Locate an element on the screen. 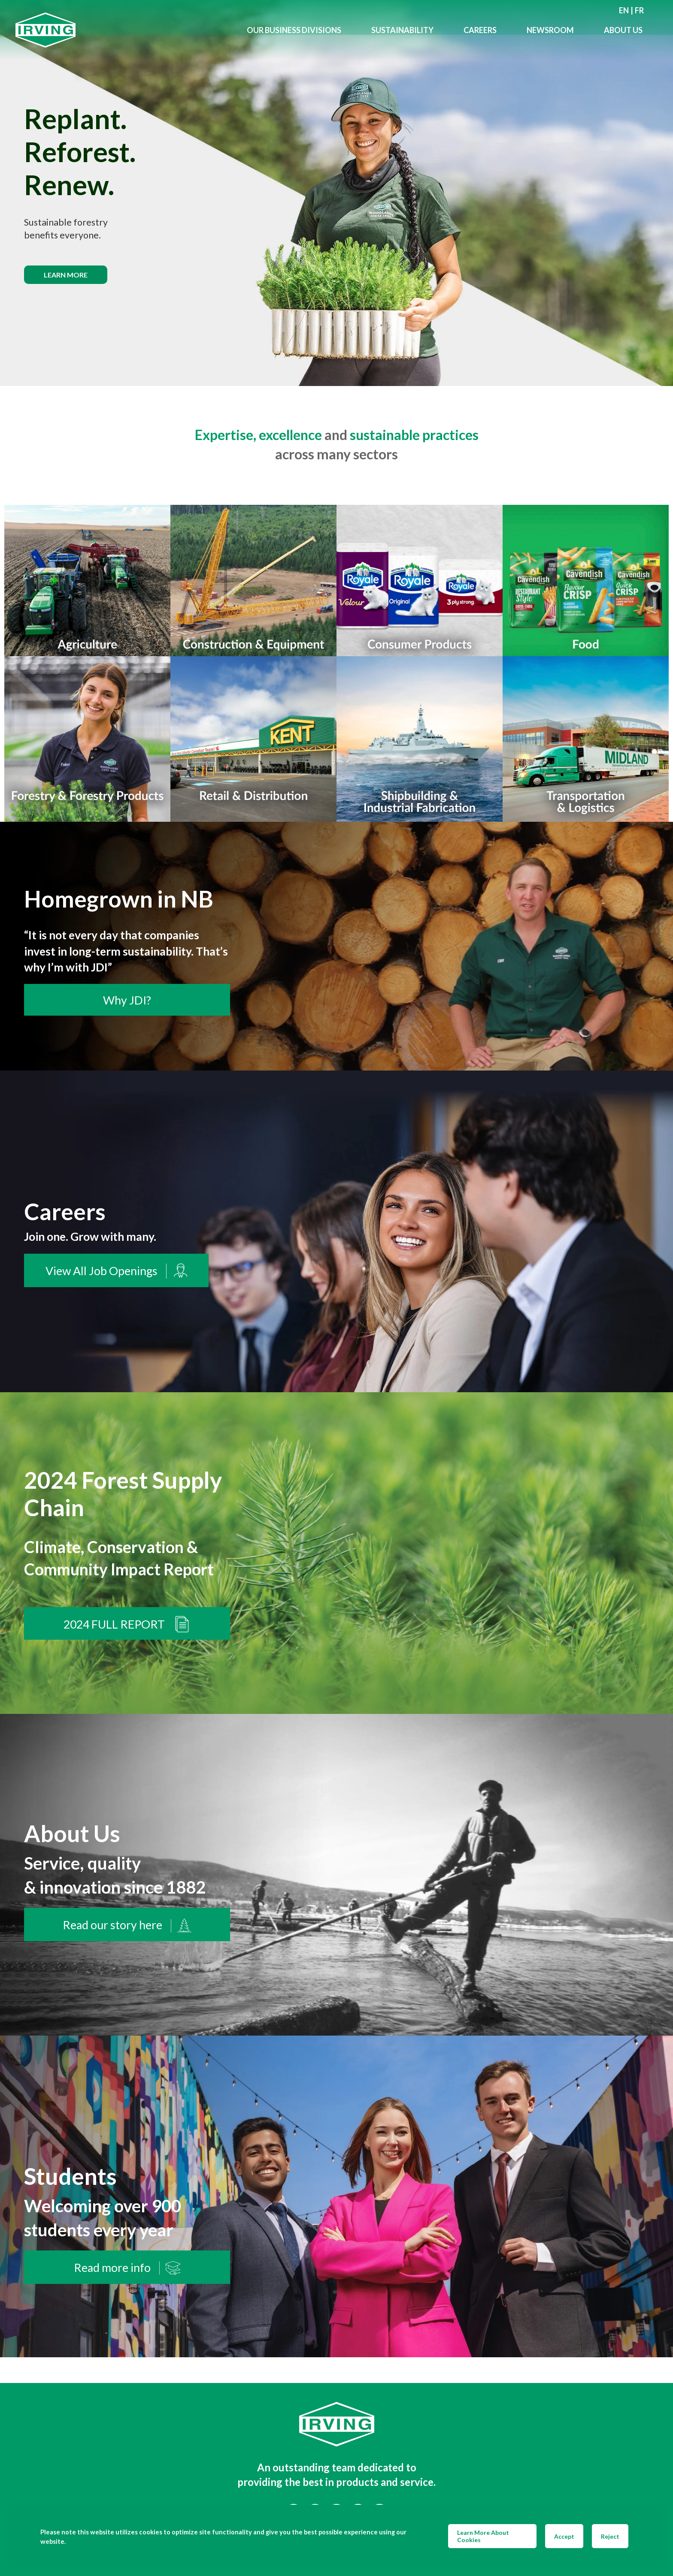 The image size is (673, 2576). Learn More About Cookies is located at coordinates (483, 2536).